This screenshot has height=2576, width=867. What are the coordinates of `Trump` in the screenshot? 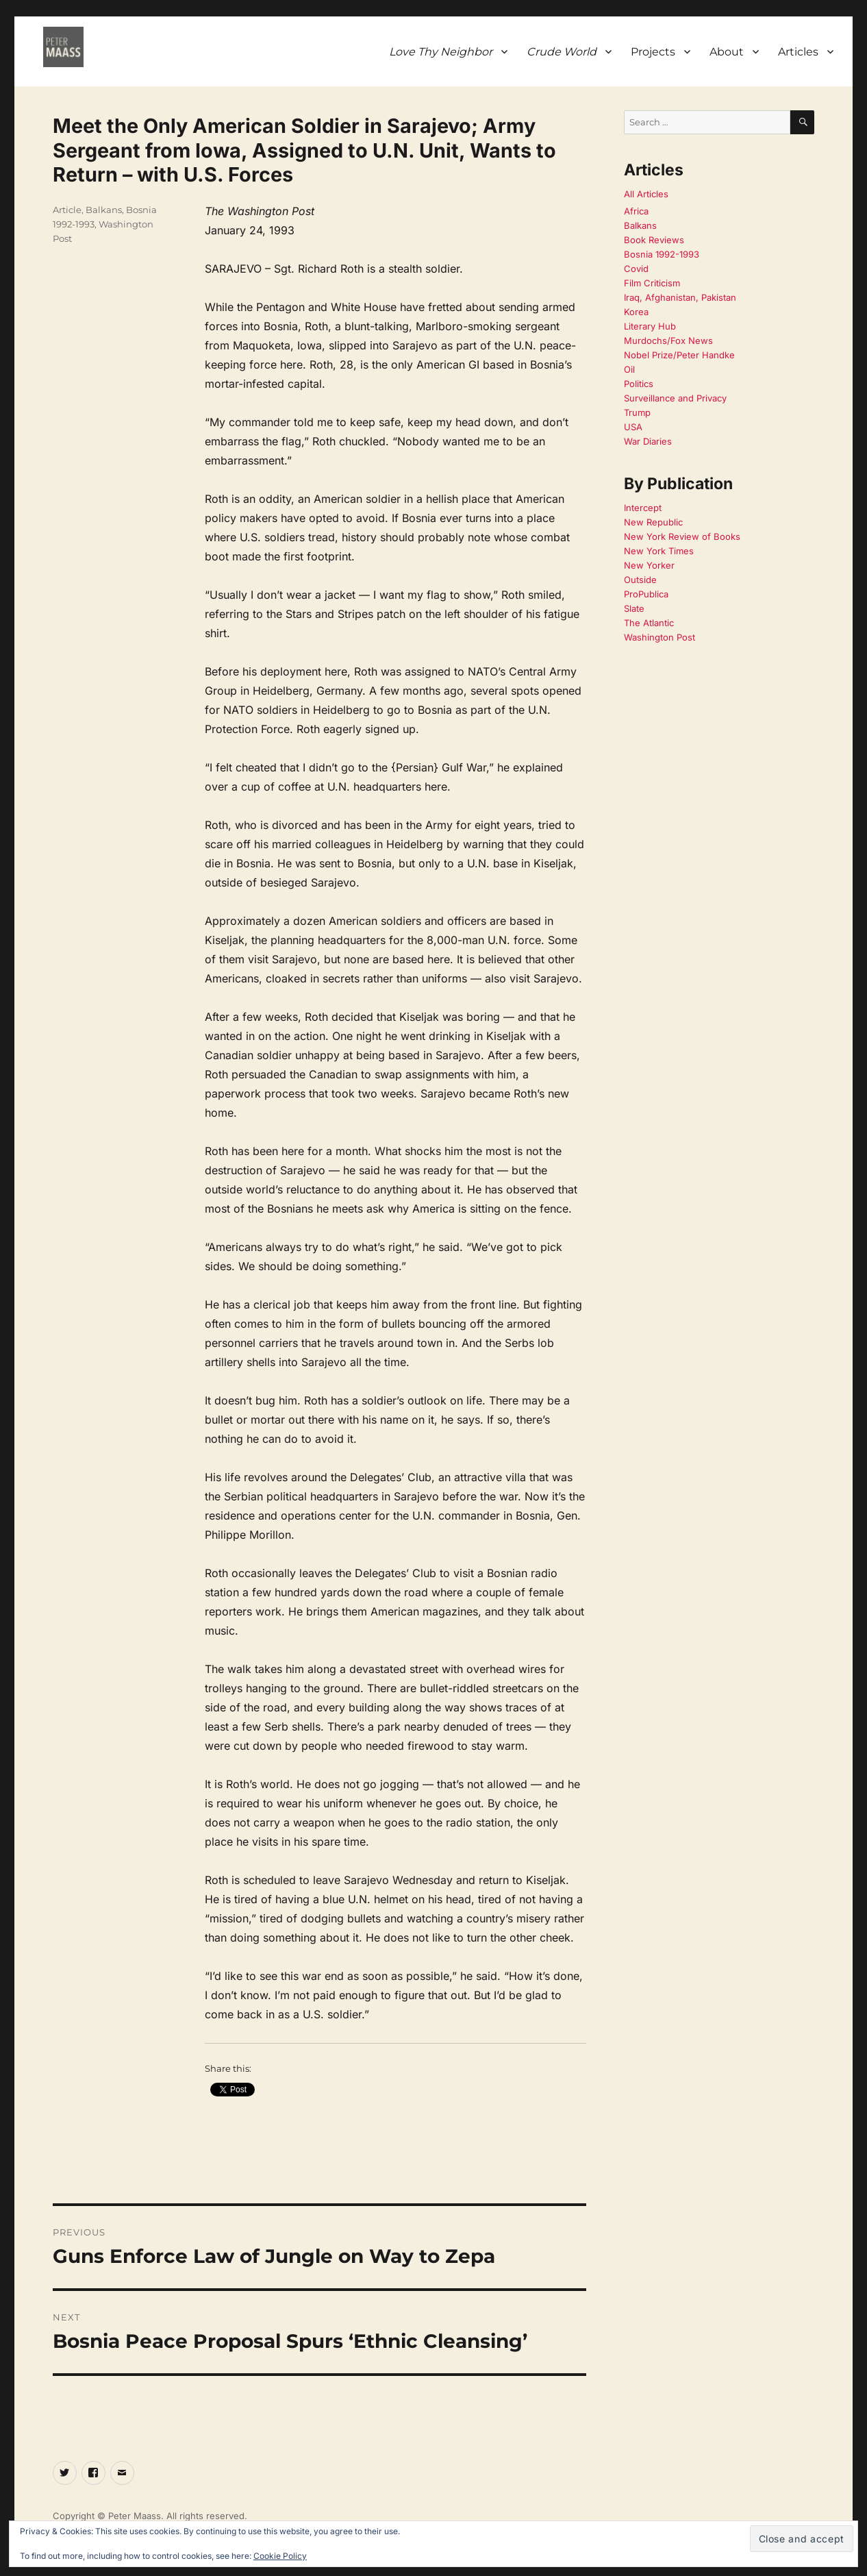 It's located at (637, 412).